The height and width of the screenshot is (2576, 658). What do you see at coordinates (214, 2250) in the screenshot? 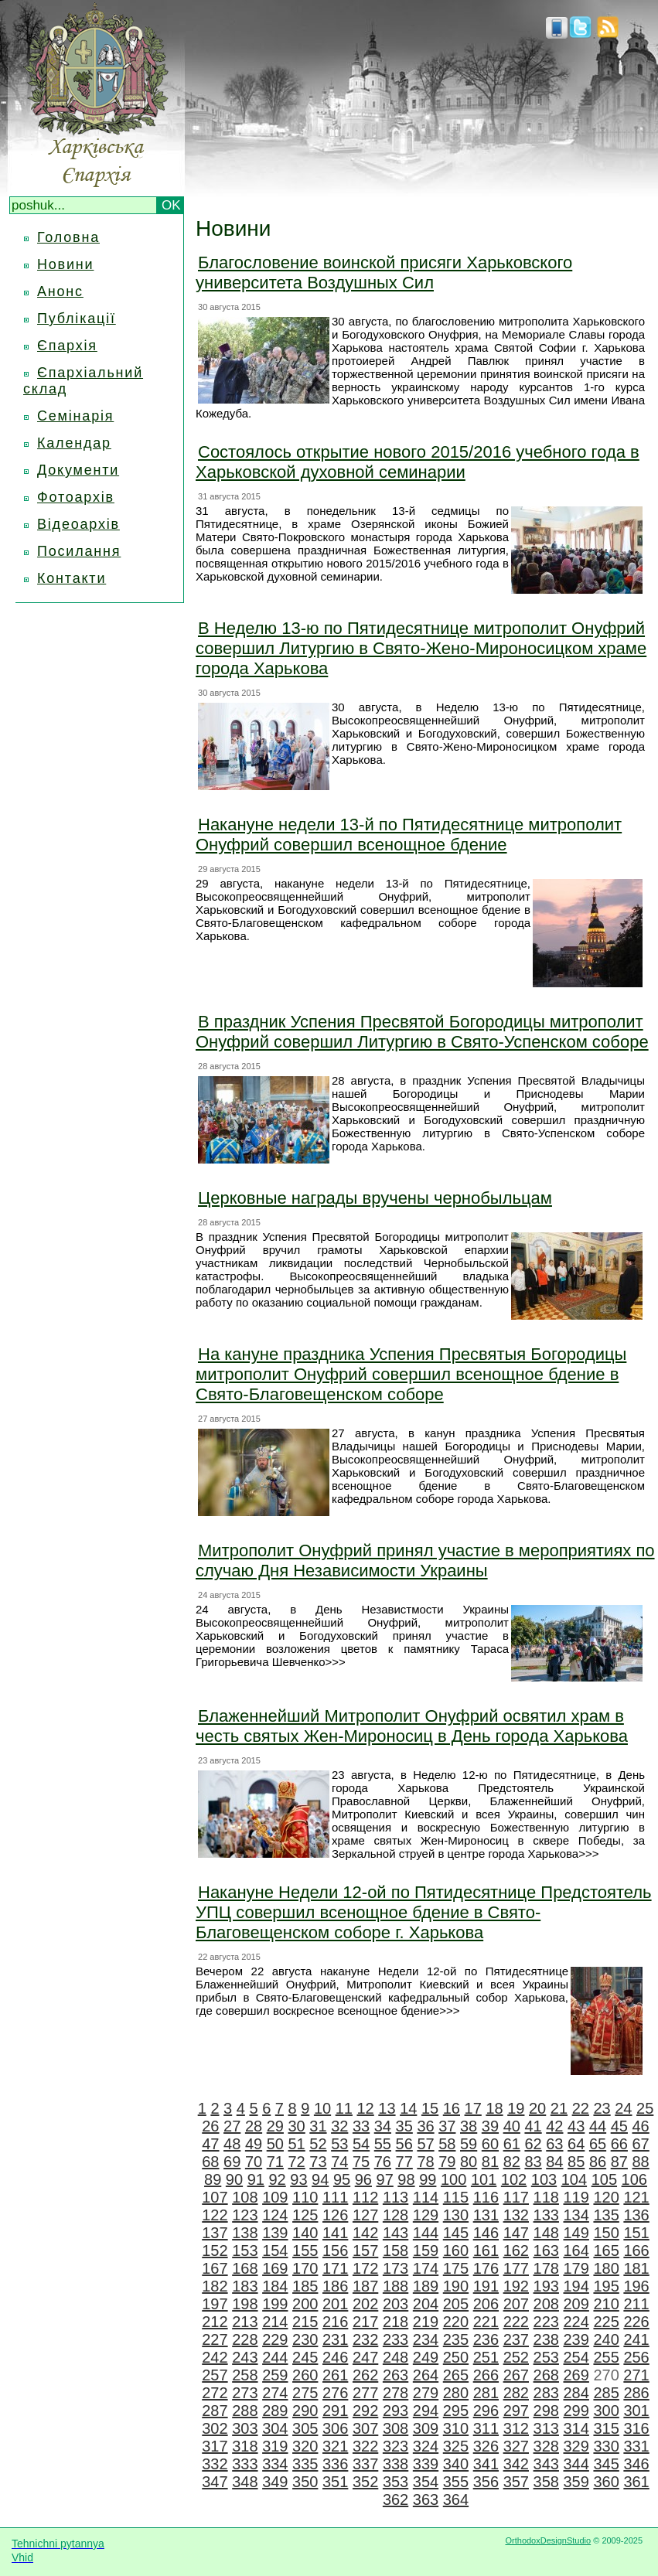
I see `152` at bounding box center [214, 2250].